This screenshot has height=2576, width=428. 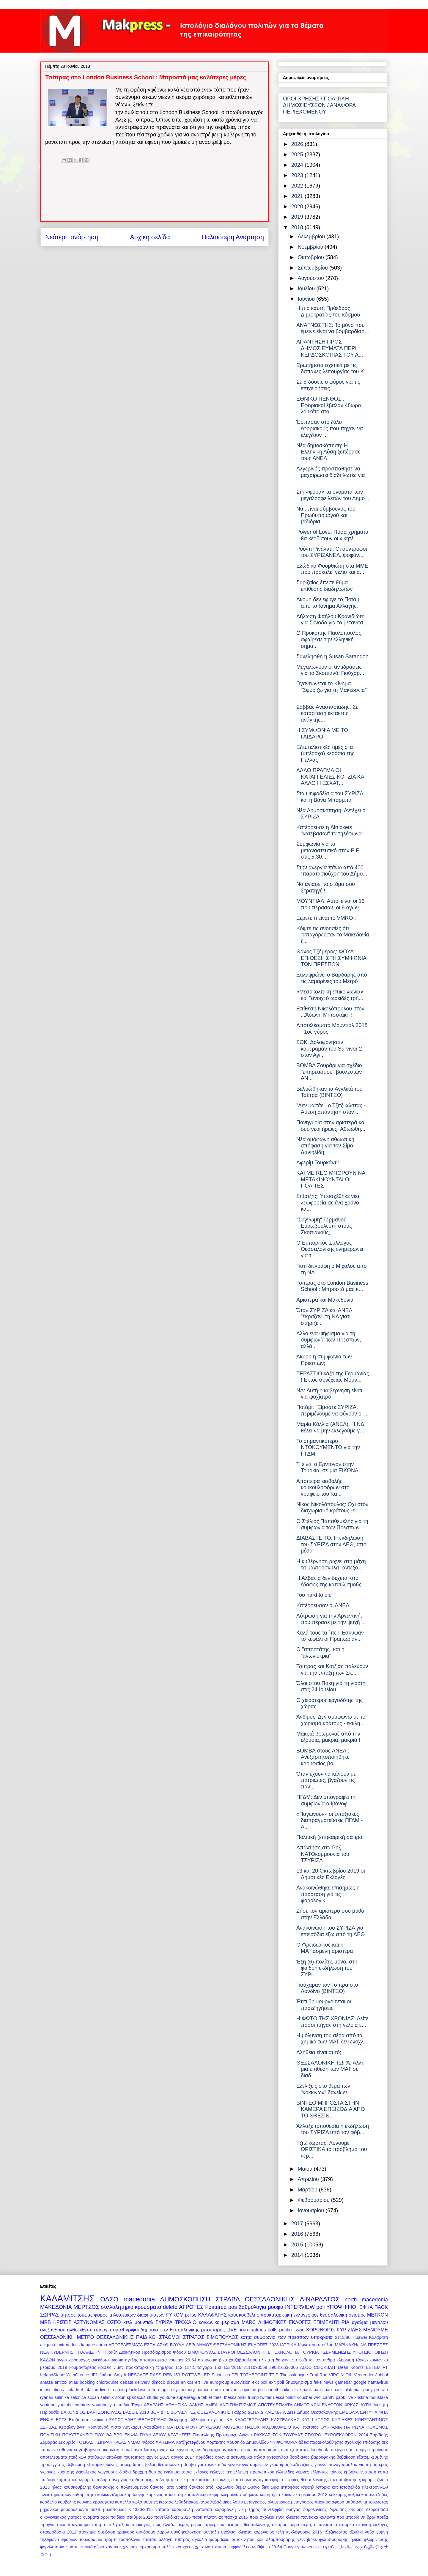 What do you see at coordinates (331, 1686) in the screenshot?
I see `Όλοι στου Πάκη για τη γιορτή στις 24 Ιουλίου` at bounding box center [331, 1686].